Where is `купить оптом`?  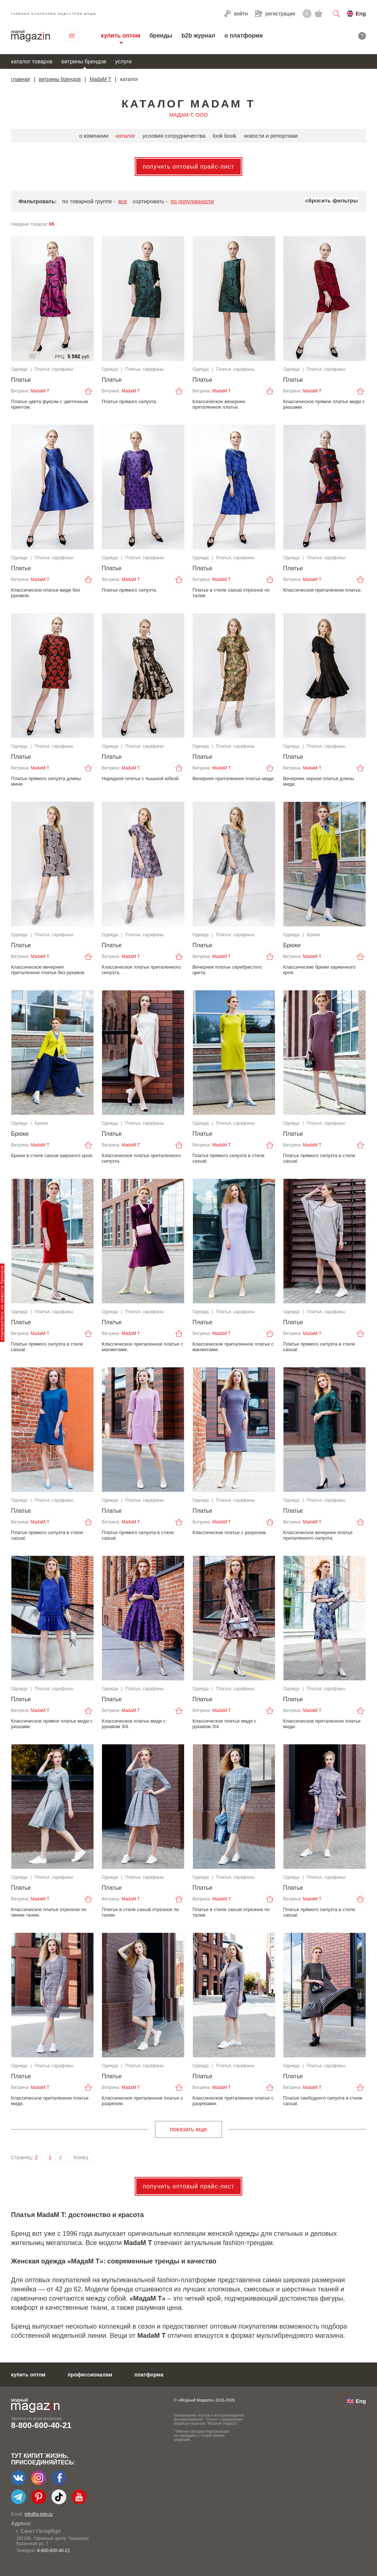 купить оптом is located at coordinates (120, 35).